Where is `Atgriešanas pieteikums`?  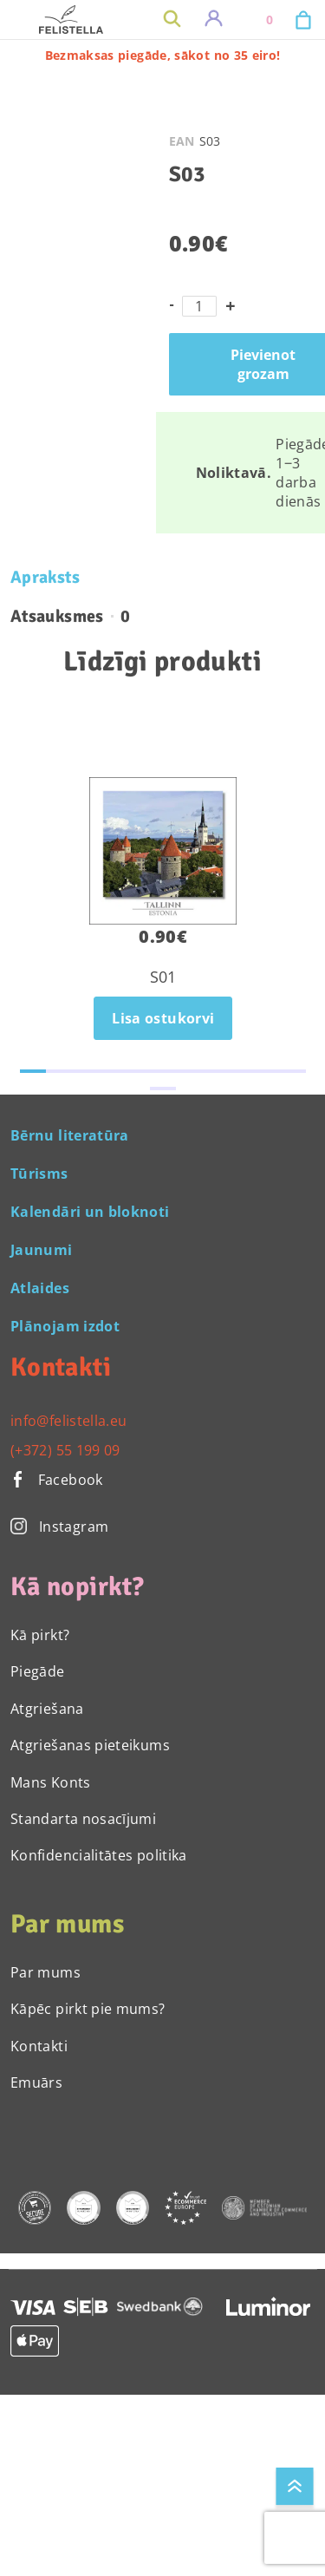
Atgriešanas pieteikums is located at coordinates (90, 1745).